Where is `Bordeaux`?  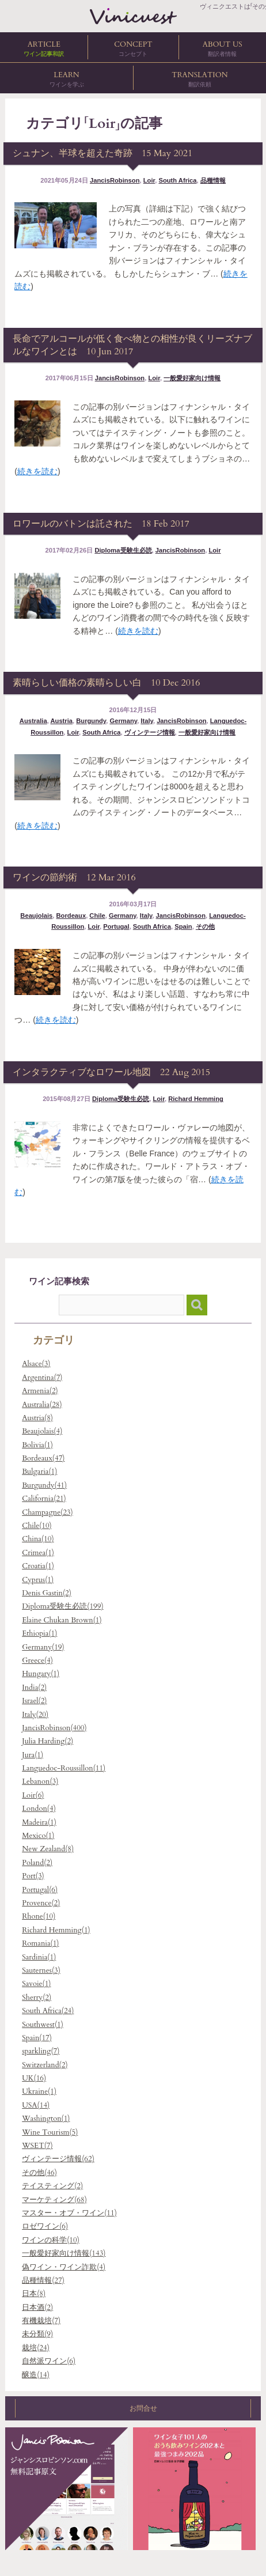 Bordeaux is located at coordinates (71, 915).